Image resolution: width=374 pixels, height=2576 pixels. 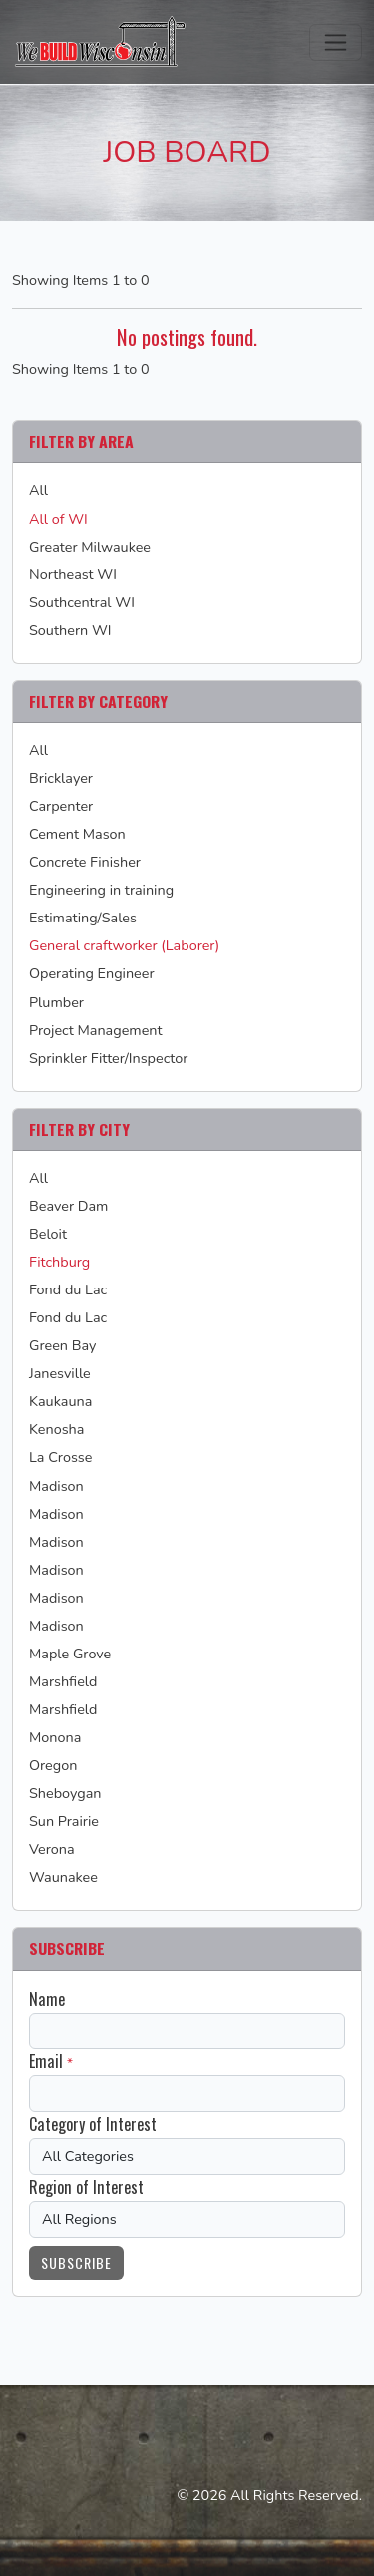 I want to click on Maple Grove, so click(x=70, y=1653).